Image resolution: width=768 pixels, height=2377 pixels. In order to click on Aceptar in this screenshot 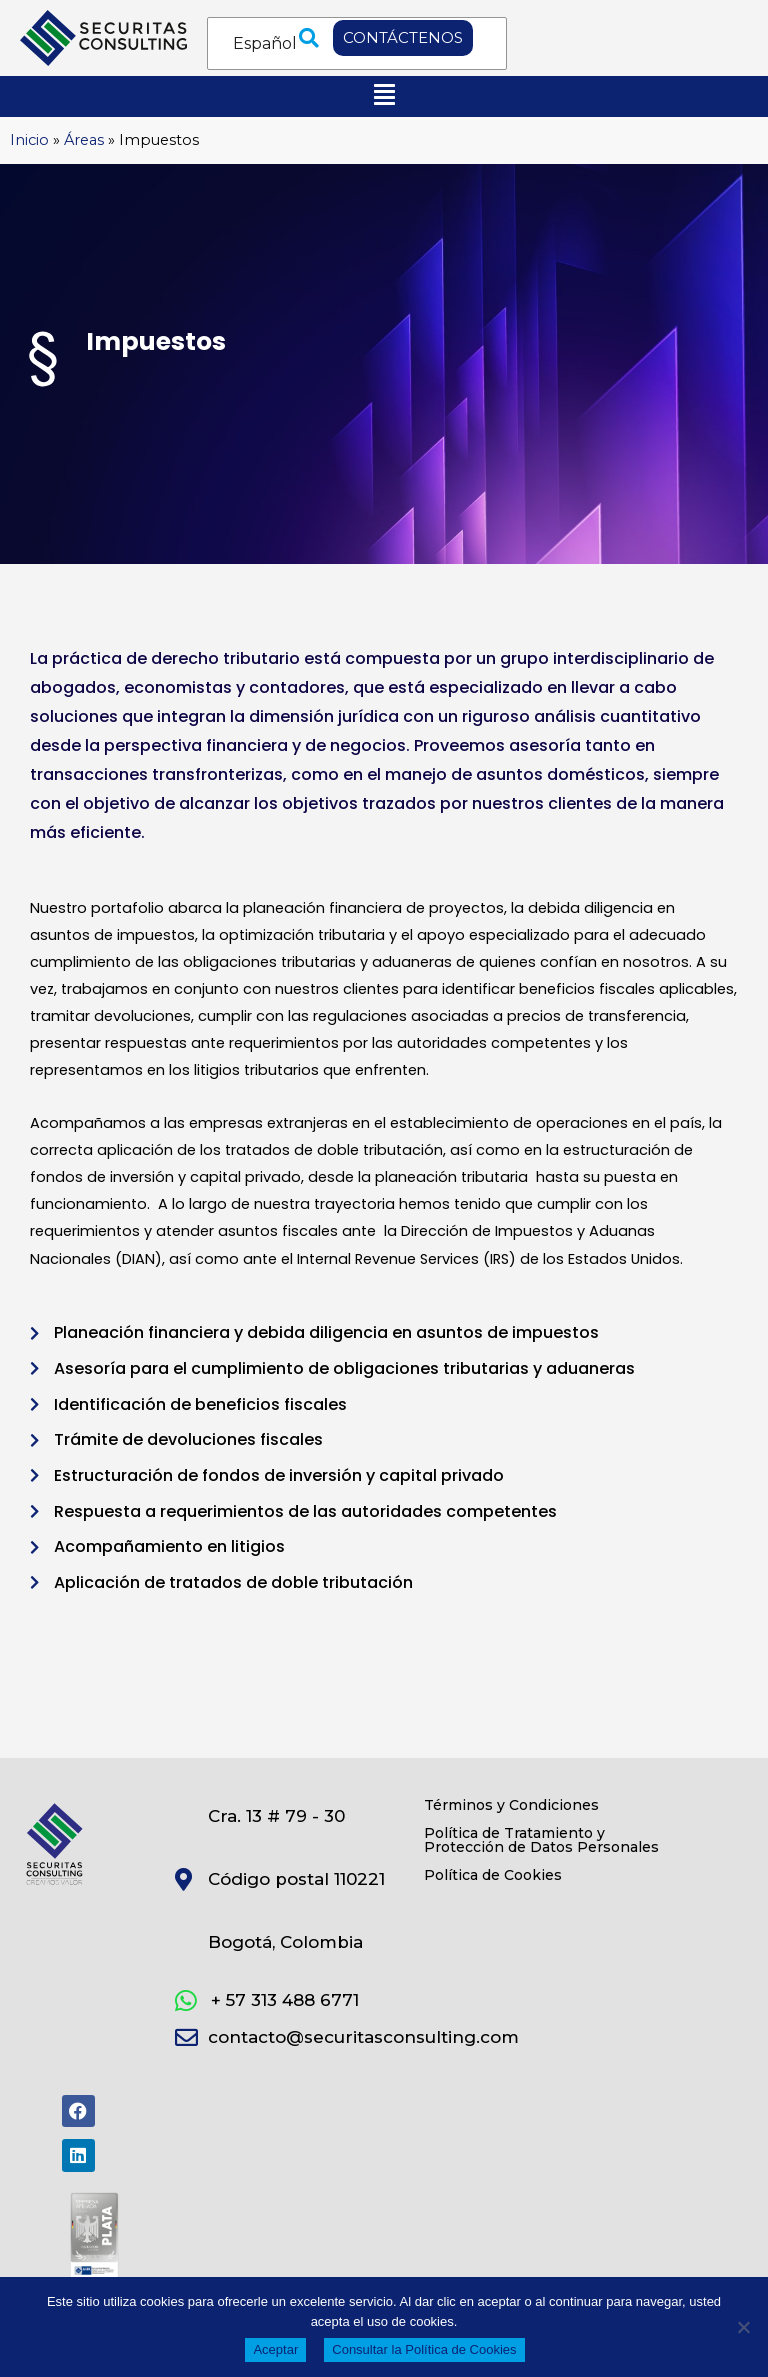, I will do `click(275, 2349)`.